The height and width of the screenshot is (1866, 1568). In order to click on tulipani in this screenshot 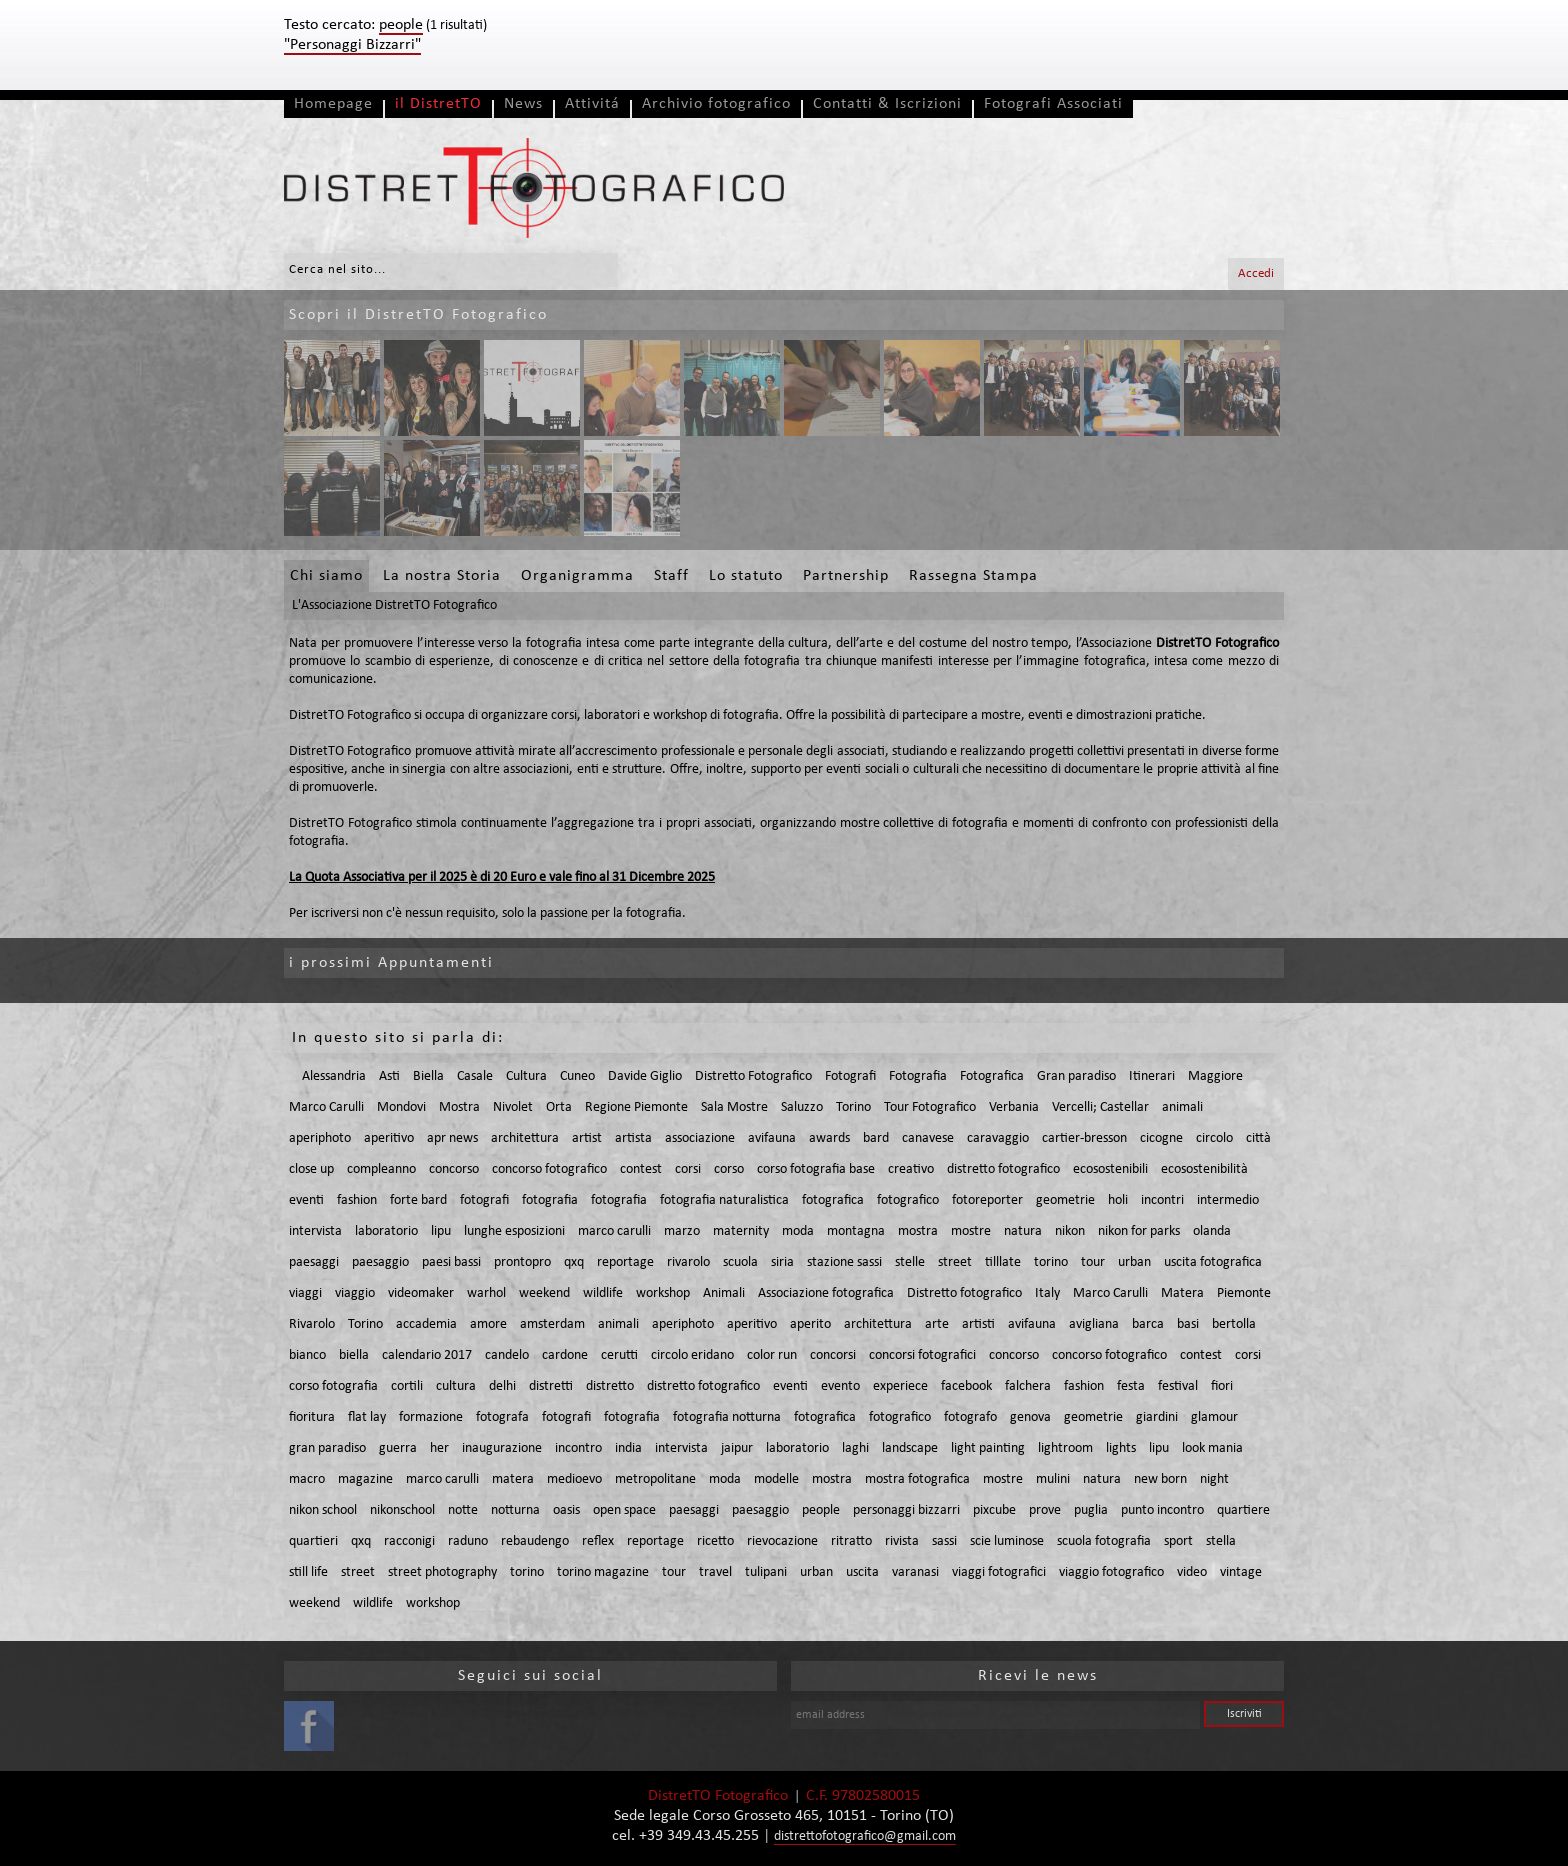, I will do `click(766, 1572)`.